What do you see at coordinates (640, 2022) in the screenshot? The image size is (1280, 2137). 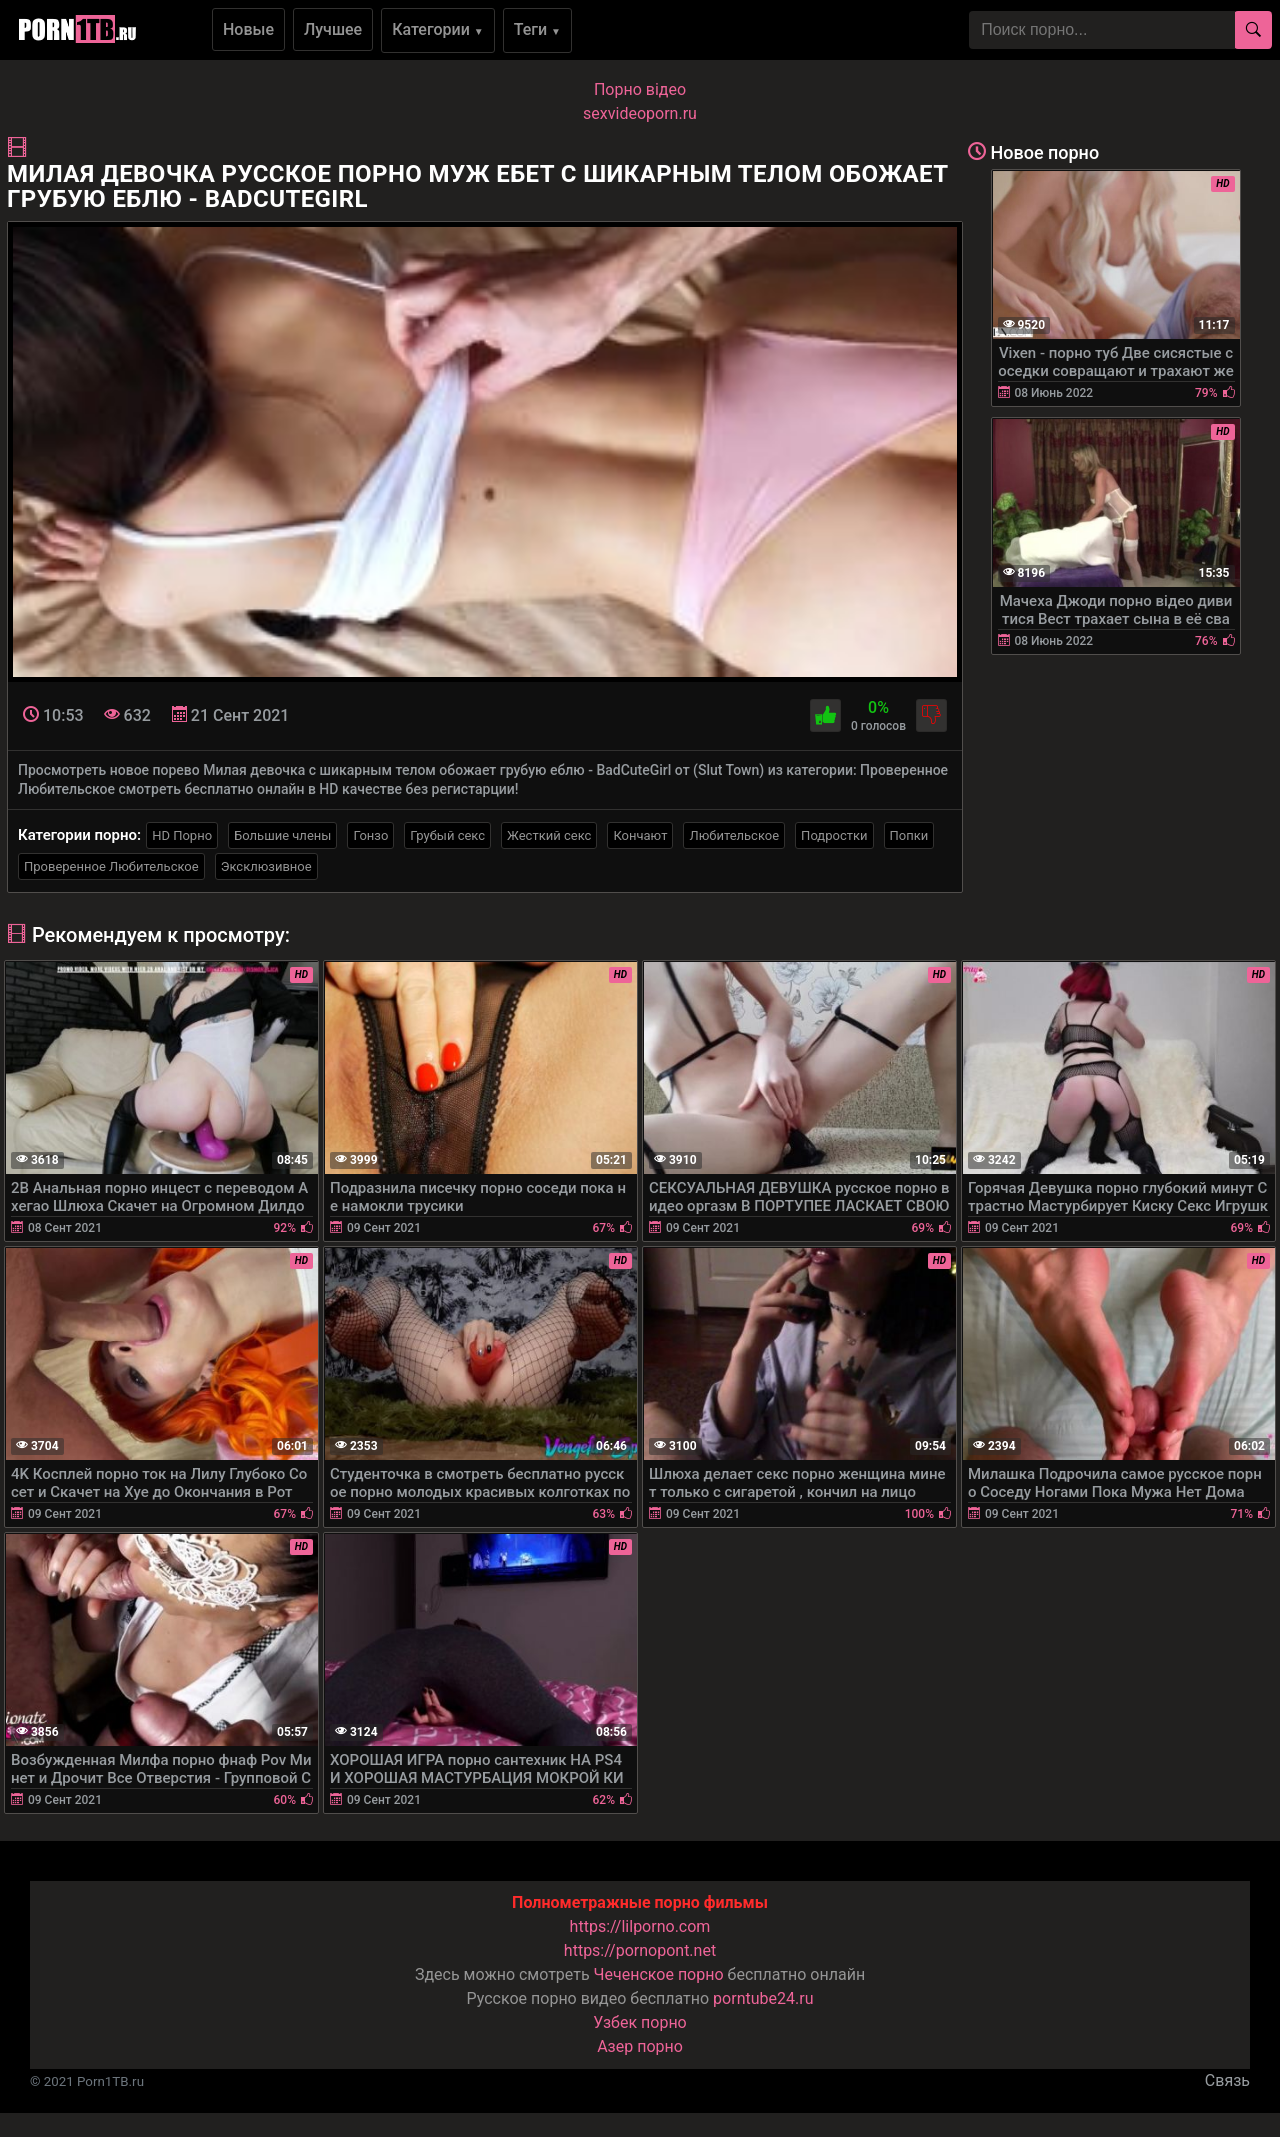 I see `Узбек порно` at bounding box center [640, 2022].